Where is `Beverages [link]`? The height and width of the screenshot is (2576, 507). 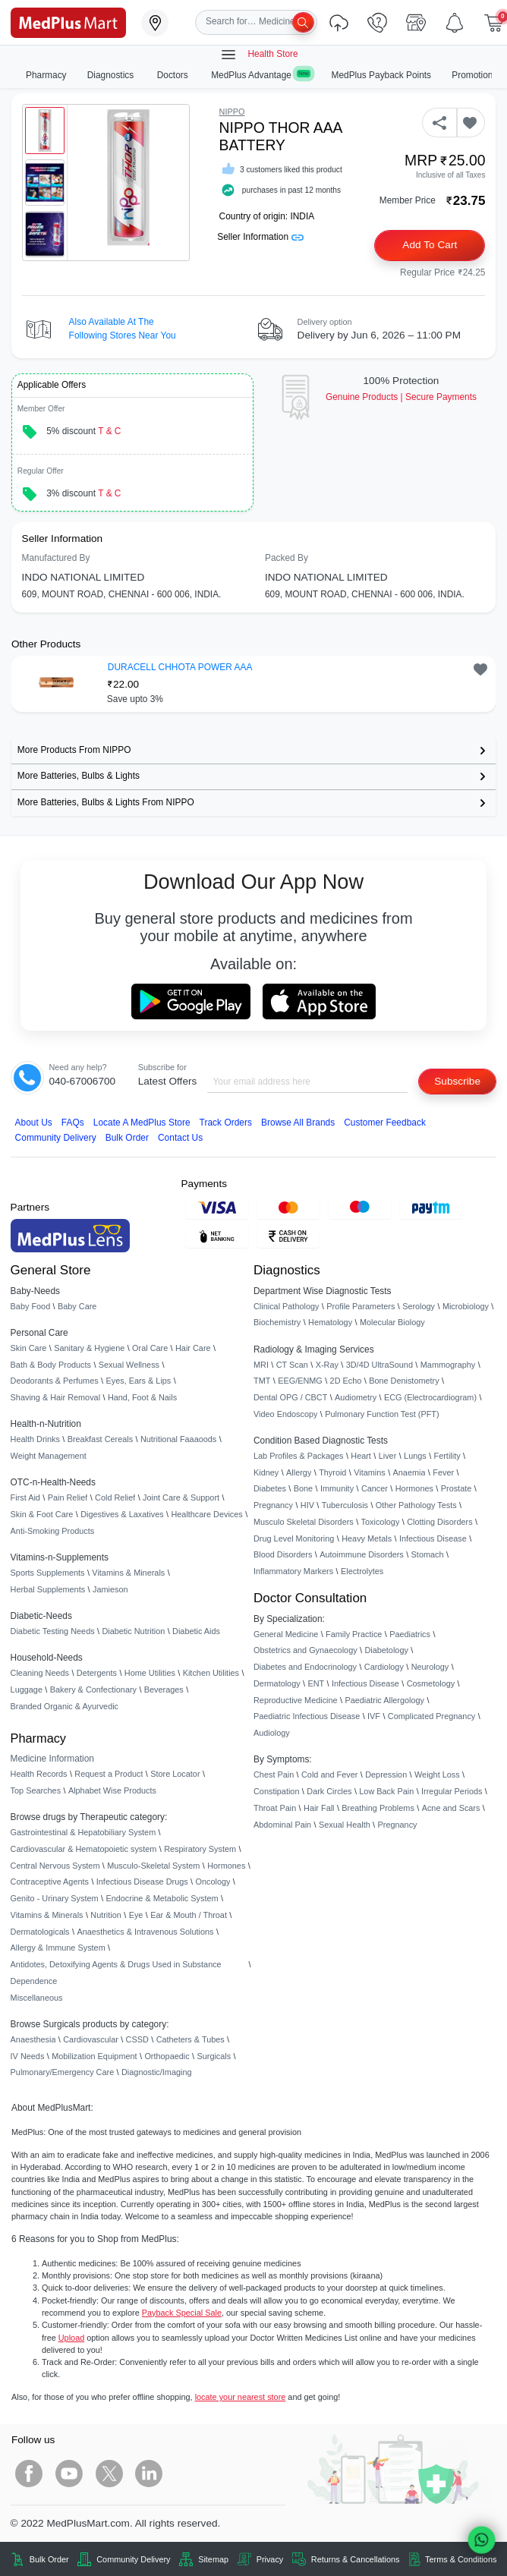
Beverages [link] is located at coordinates (164, 1689).